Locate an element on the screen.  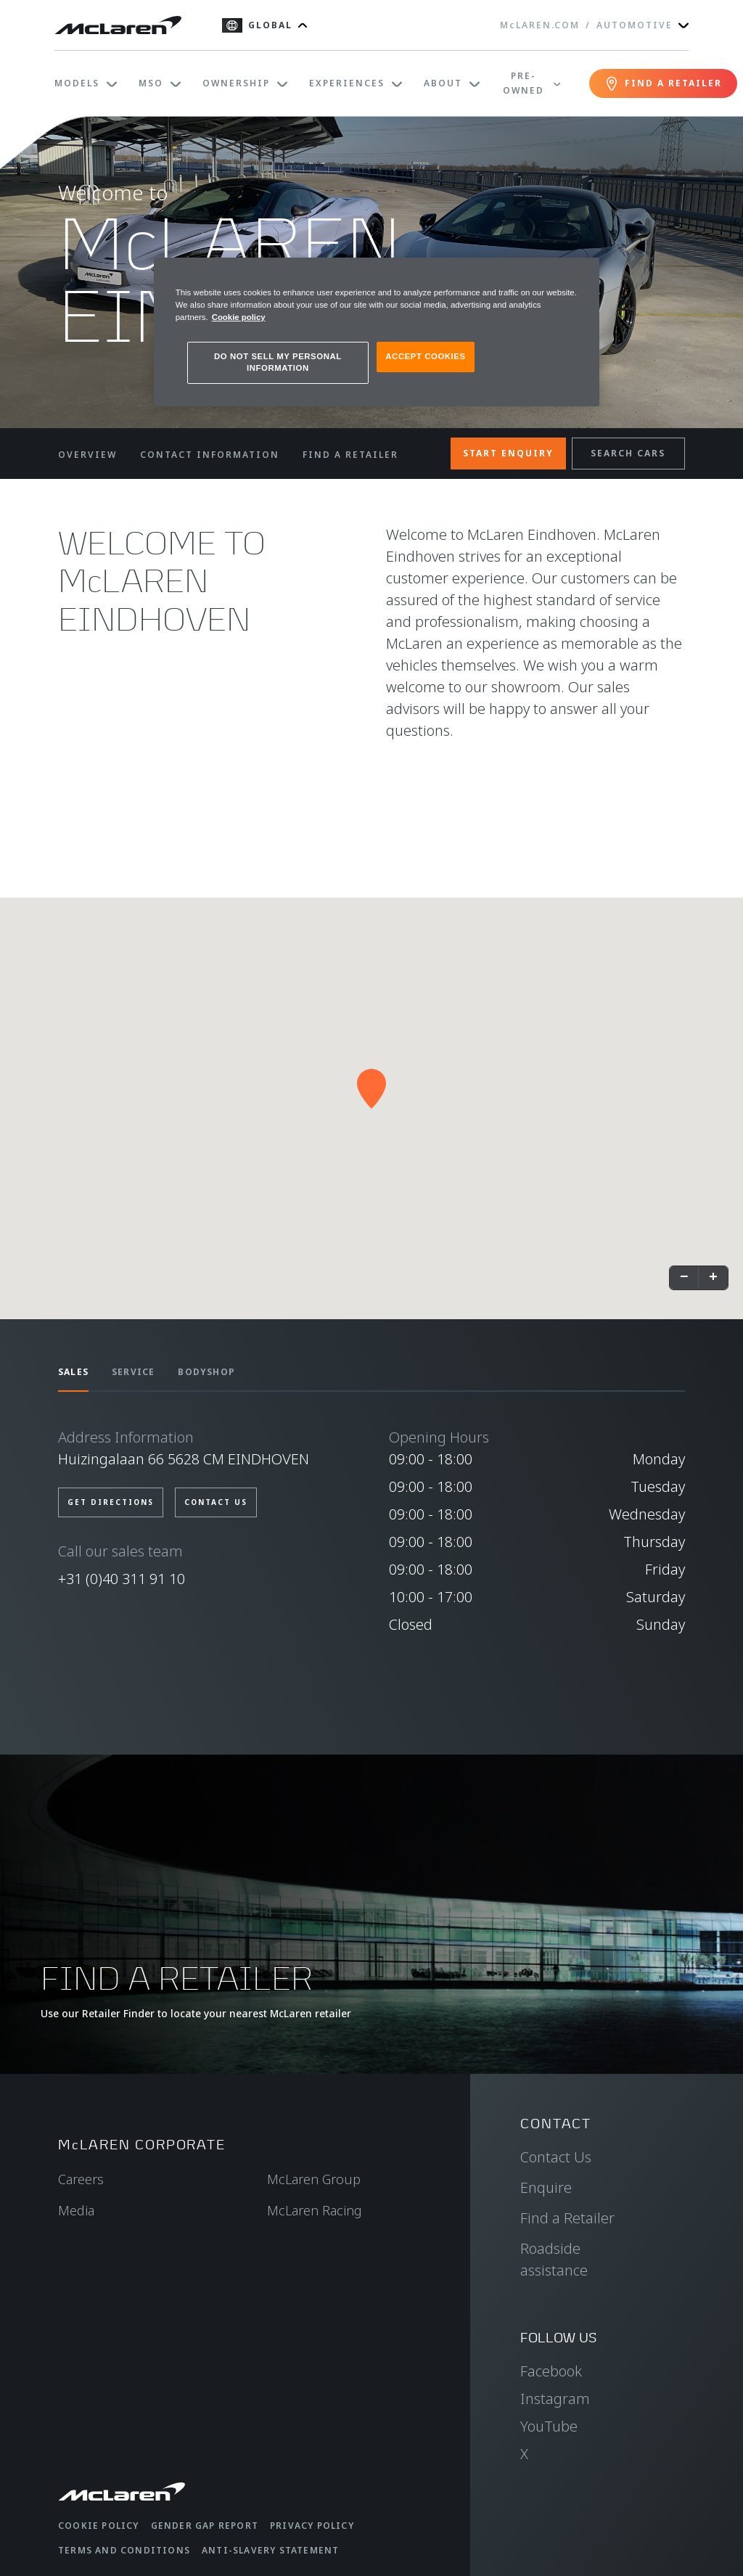
Roadside assistance is located at coordinates (554, 2259).